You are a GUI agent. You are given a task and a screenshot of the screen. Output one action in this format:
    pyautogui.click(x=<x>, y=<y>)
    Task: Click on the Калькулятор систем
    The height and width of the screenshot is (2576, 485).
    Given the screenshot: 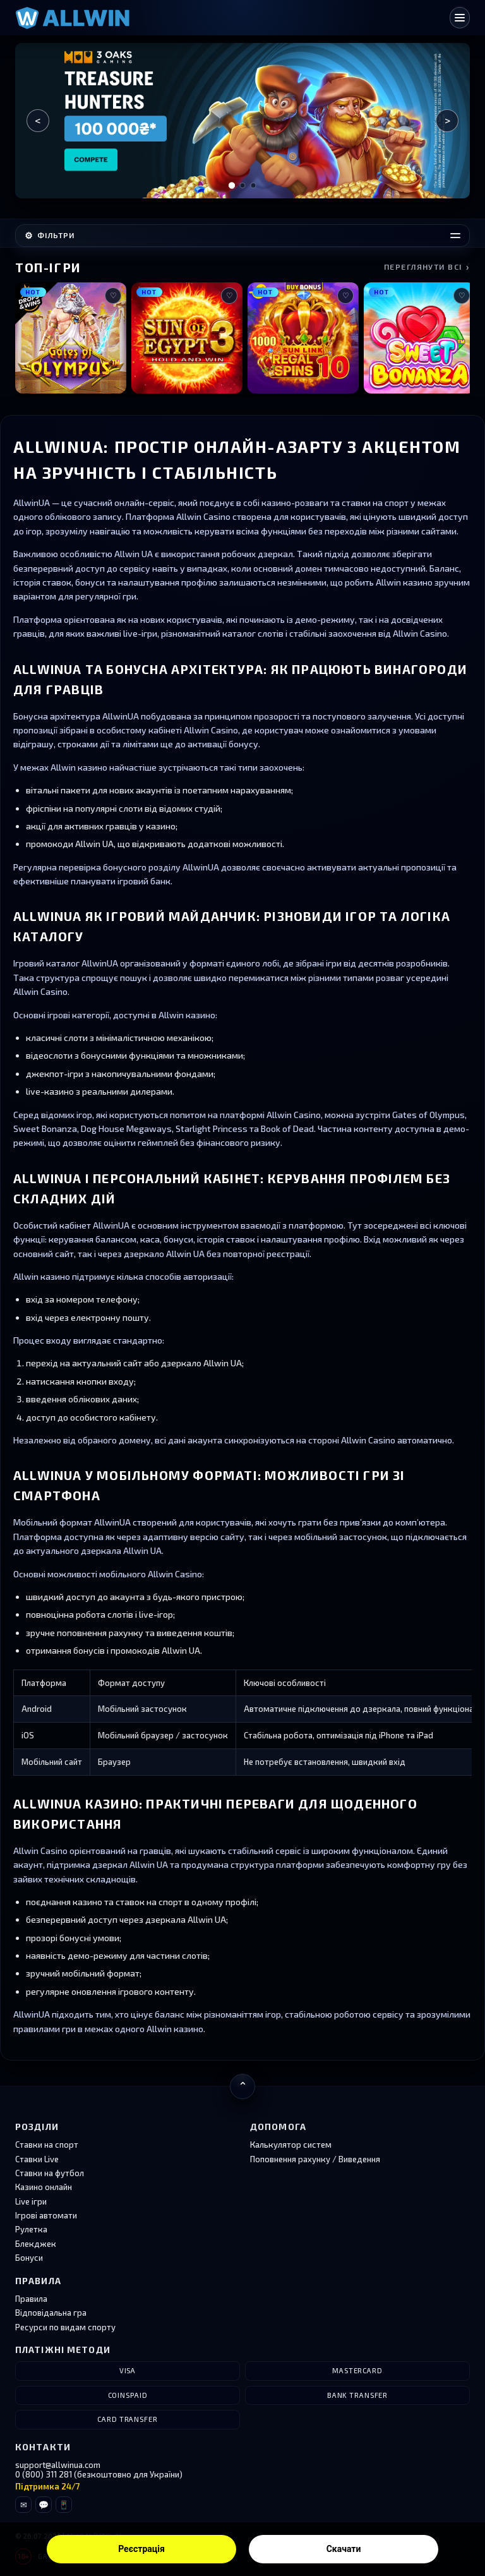 What is the action you would take?
    pyautogui.click(x=291, y=2145)
    